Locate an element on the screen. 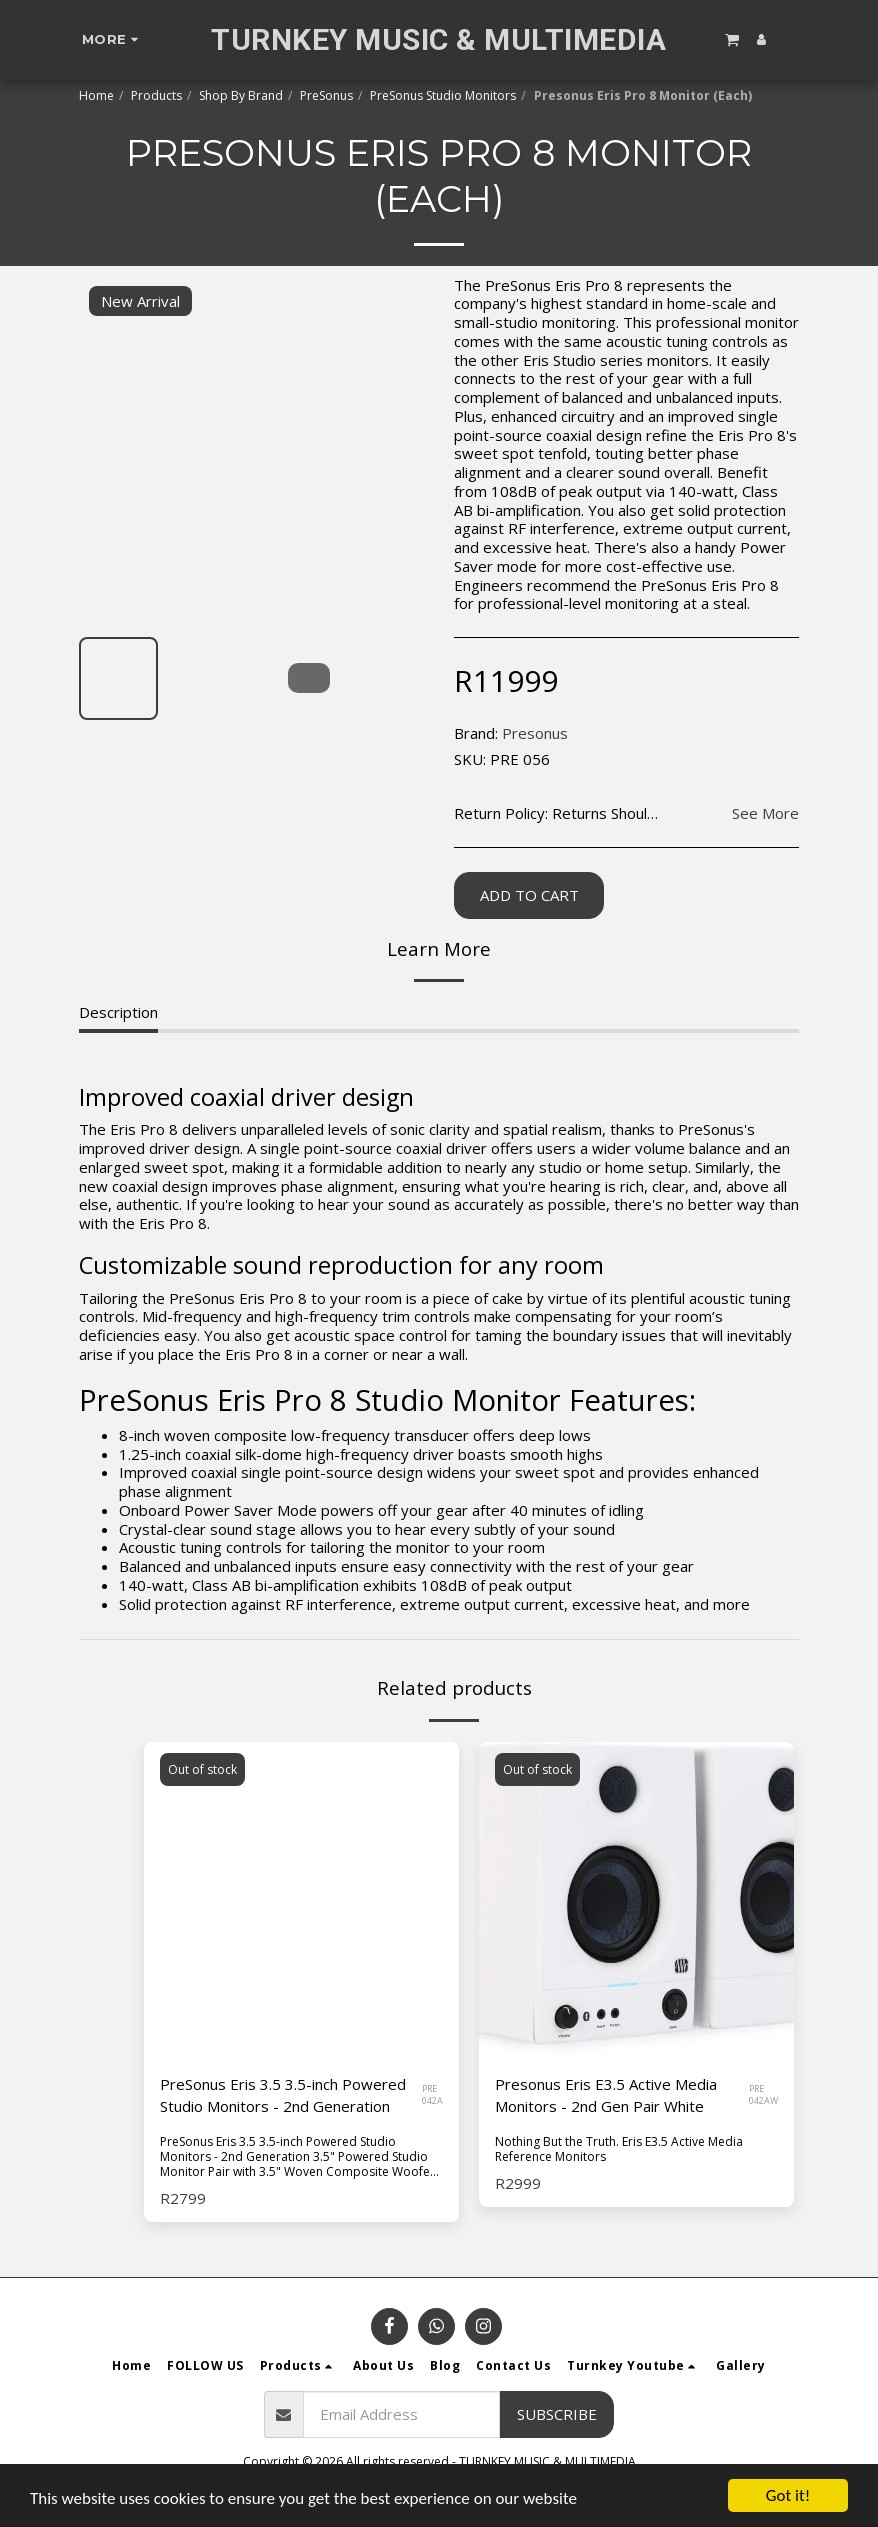 The height and width of the screenshot is (2527, 878). See More is located at coordinates (765, 813).